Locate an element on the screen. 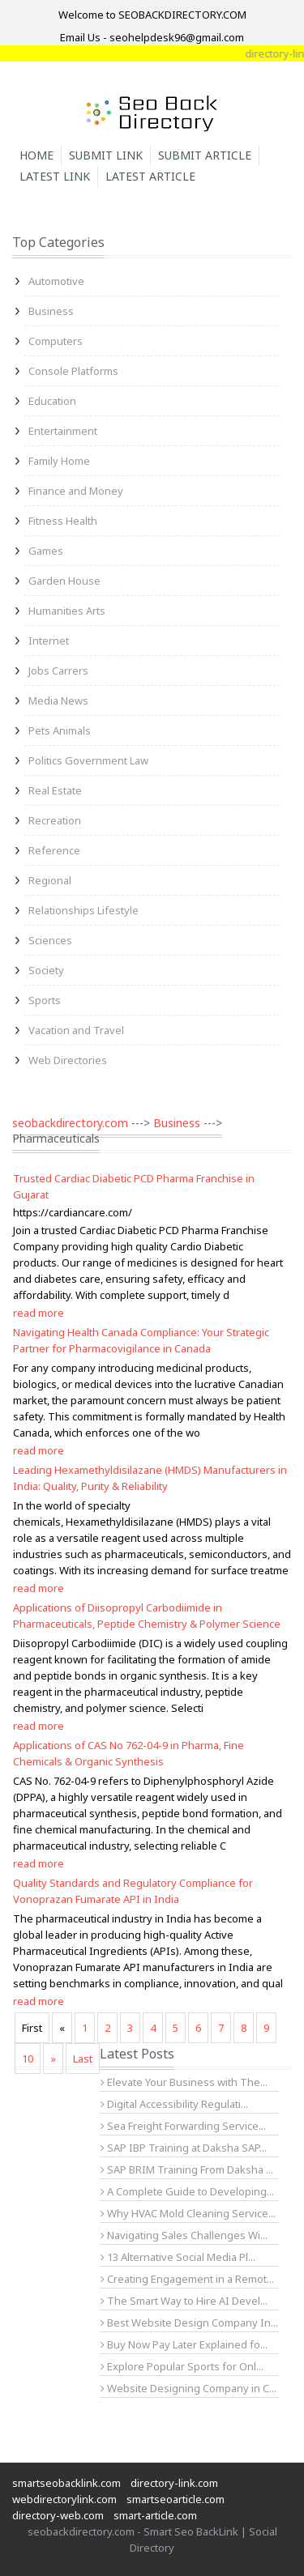  Home is located at coordinates (36, 155).